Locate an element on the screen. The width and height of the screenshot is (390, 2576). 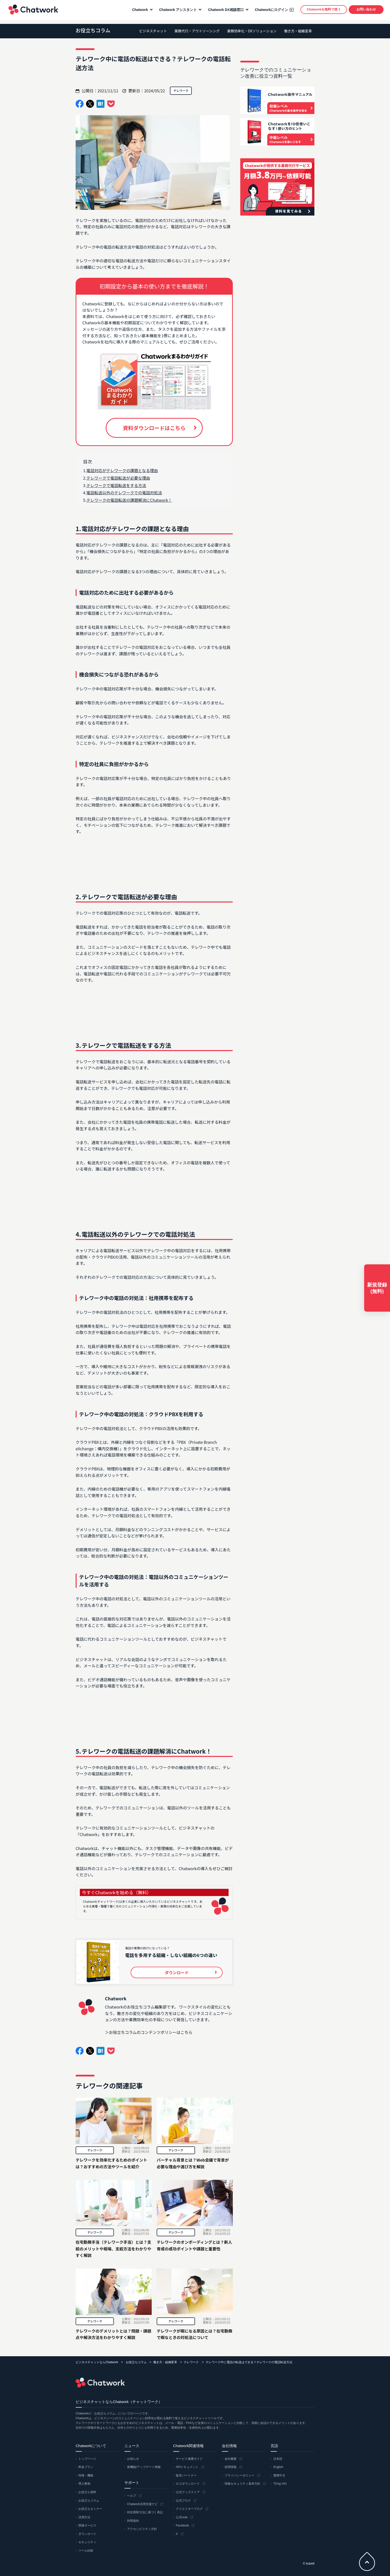
テレワークで電話転送が必要な理由 is located at coordinates (118, 478).